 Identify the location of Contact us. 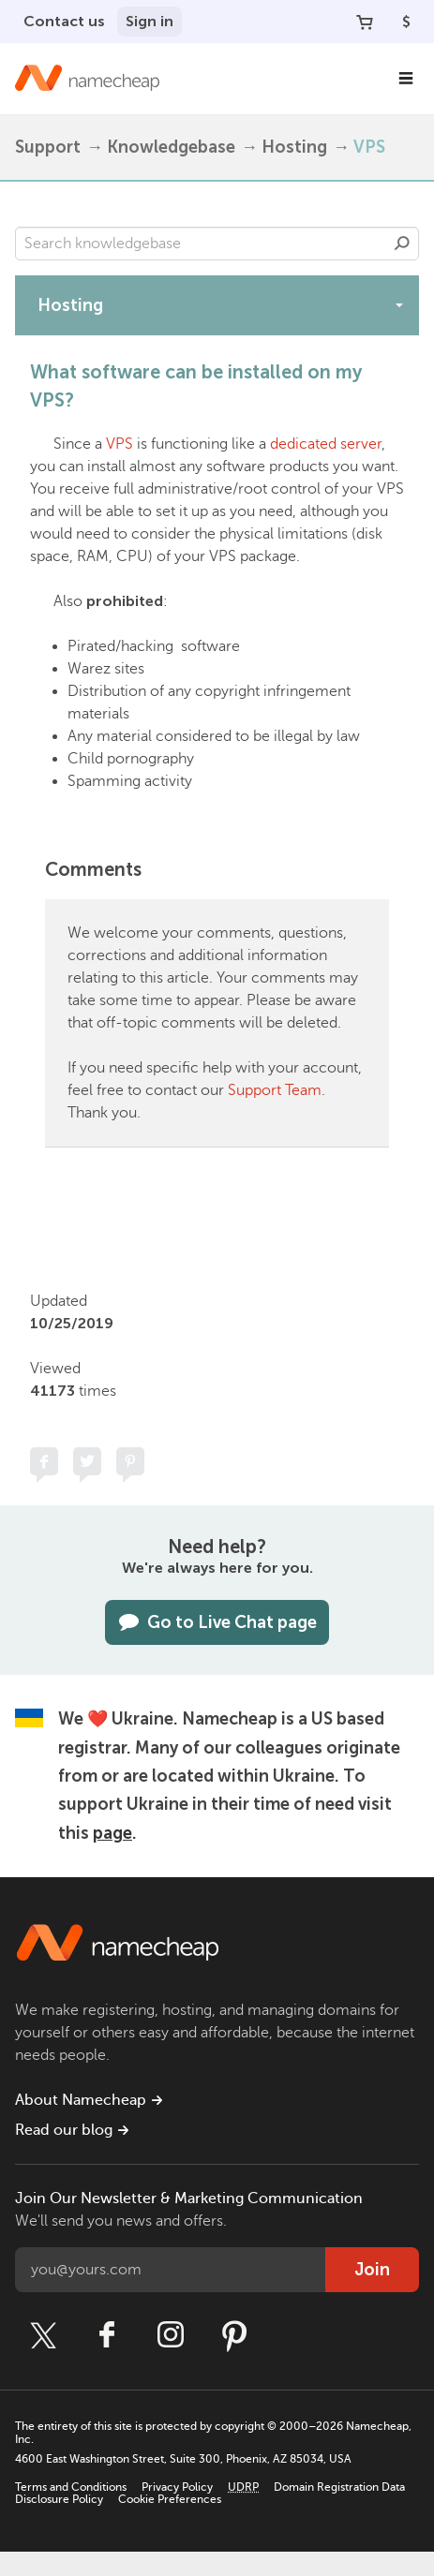
(64, 21).